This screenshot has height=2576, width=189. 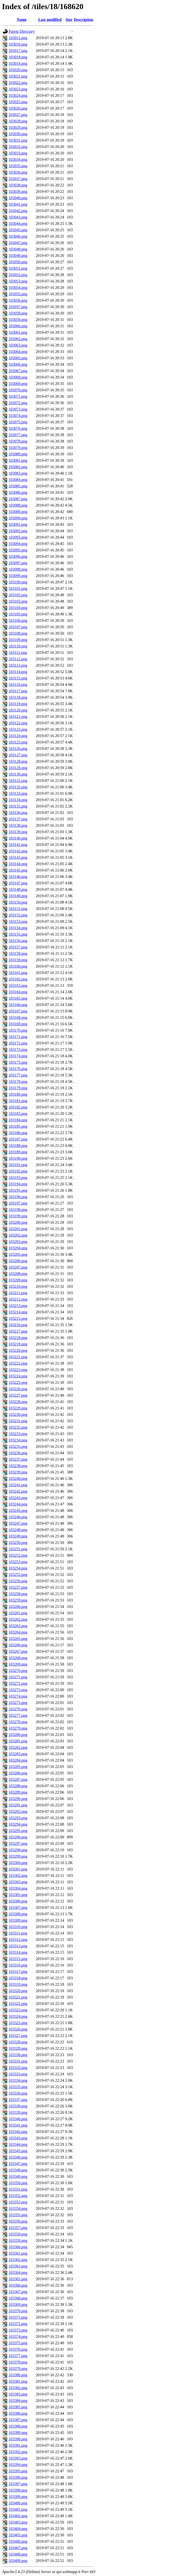 I want to click on 103328.png, so click(x=18, y=2042).